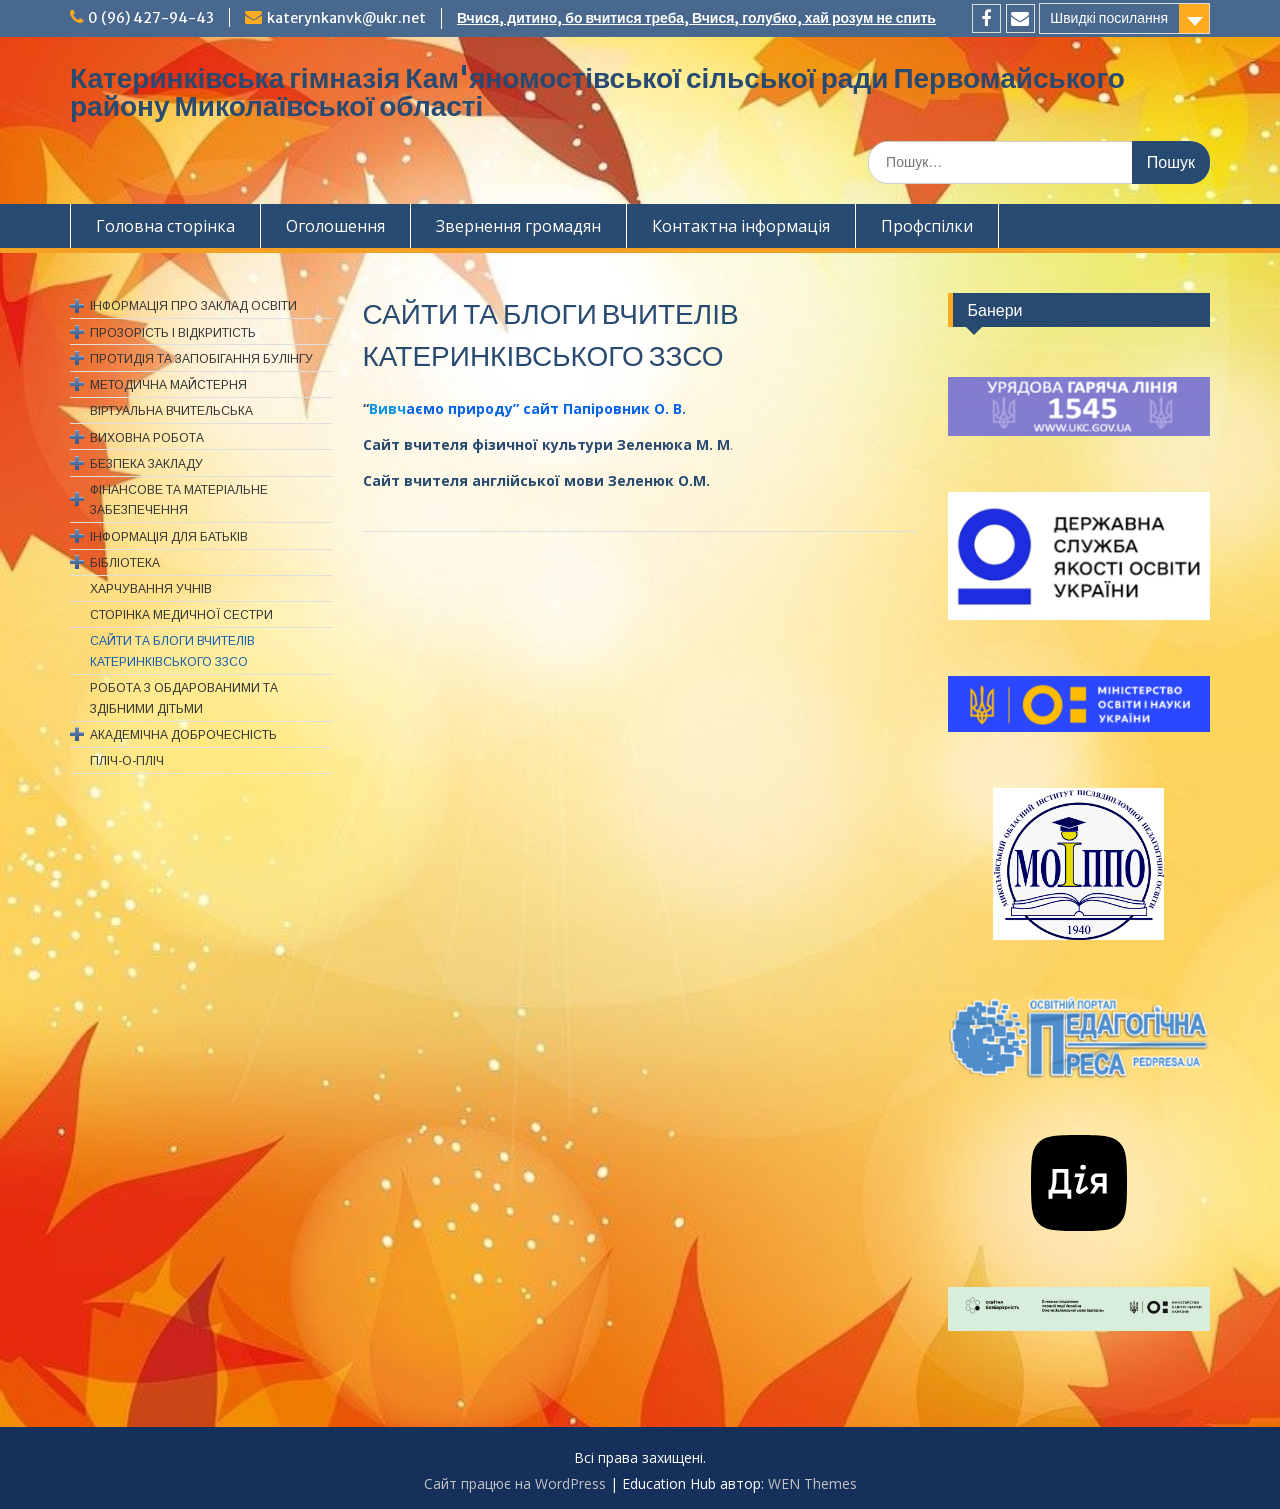  Describe the element at coordinates (696, 18) in the screenshot. I see `Вчися, дитино, бо вчитися треба, Вчися, голубко, хай розум не спить` at that location.